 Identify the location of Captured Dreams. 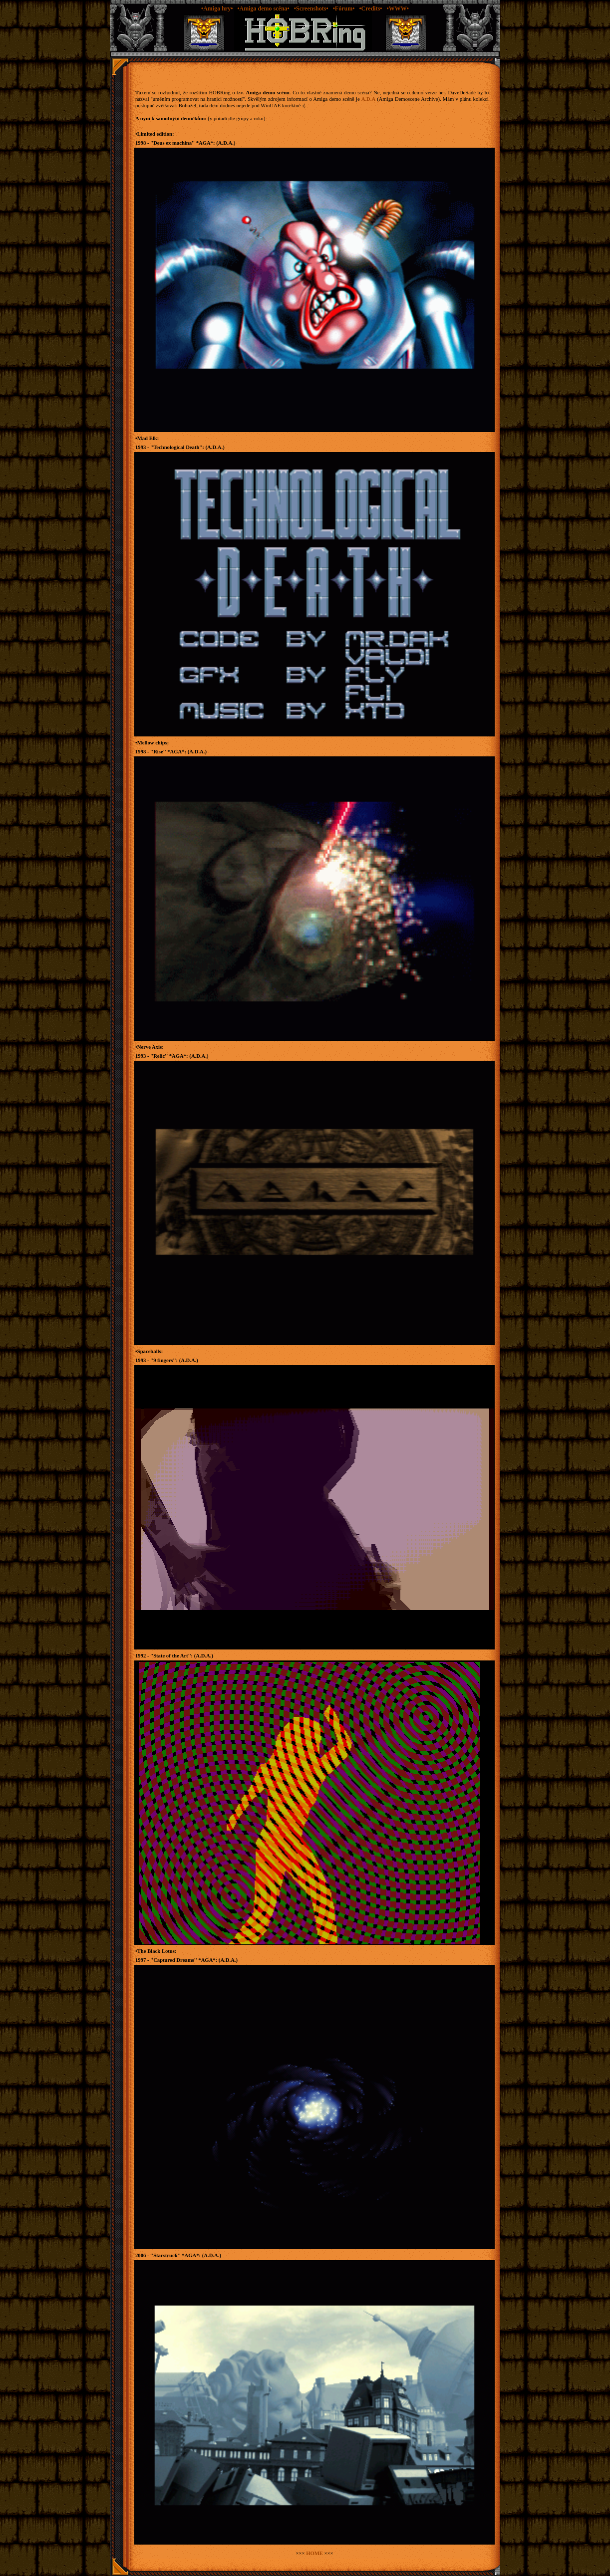
(173, 1960).